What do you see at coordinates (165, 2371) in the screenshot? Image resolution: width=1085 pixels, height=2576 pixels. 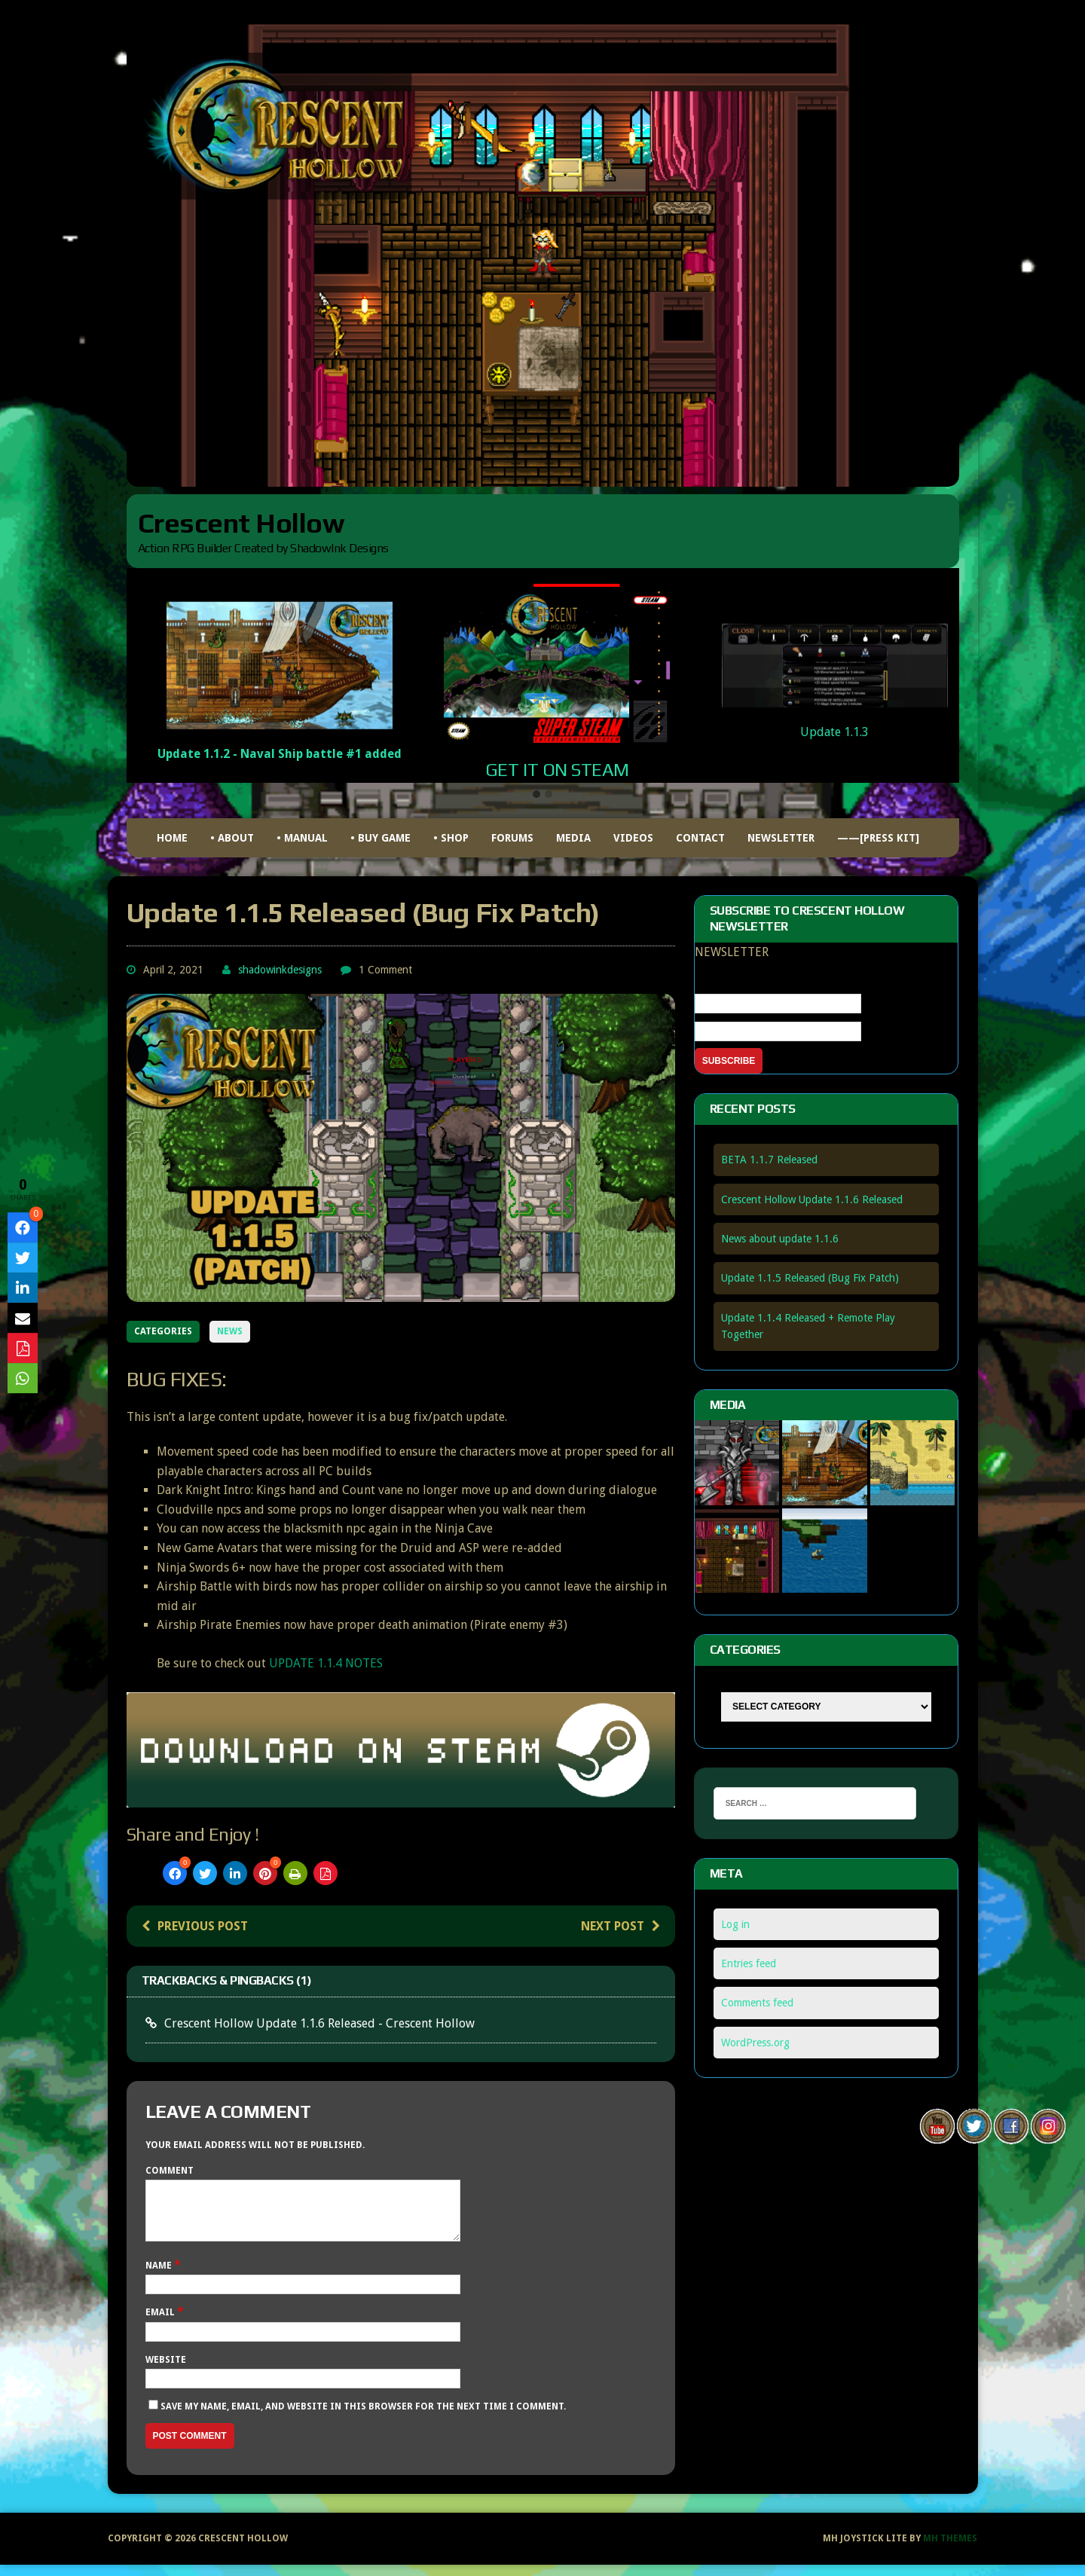 I see `Website` at bounding box center [165, 2371].